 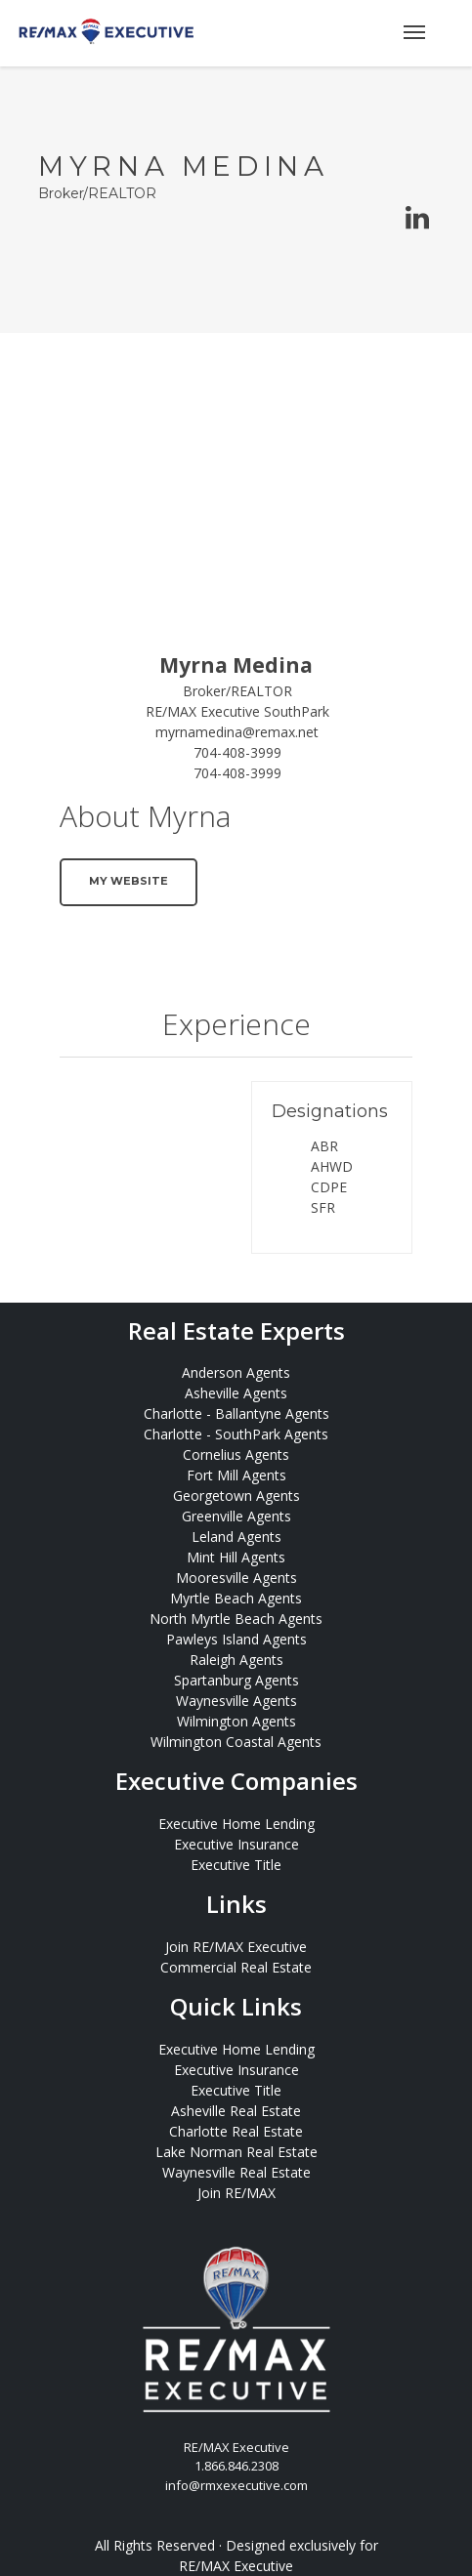 I want to click on Greenville Agents, so click(x=236, y=1516).